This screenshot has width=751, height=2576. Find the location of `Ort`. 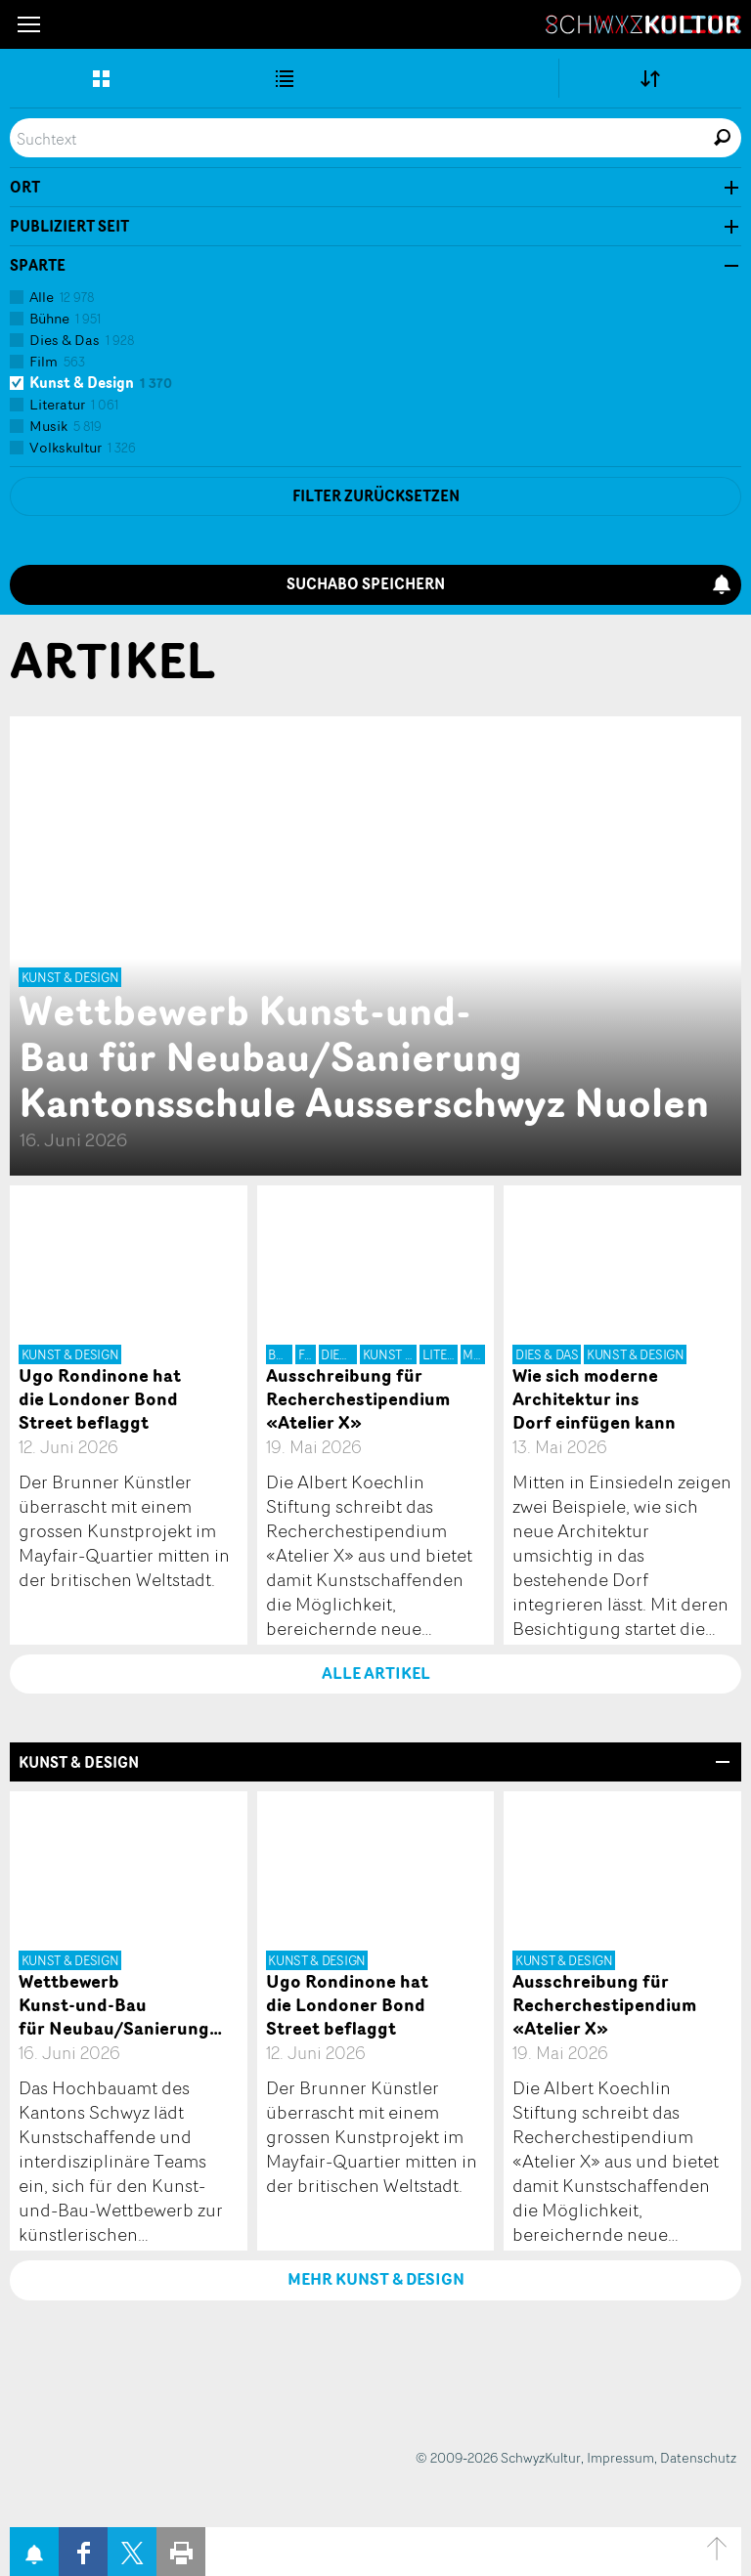

Ort is located at coordinates (25, 187).